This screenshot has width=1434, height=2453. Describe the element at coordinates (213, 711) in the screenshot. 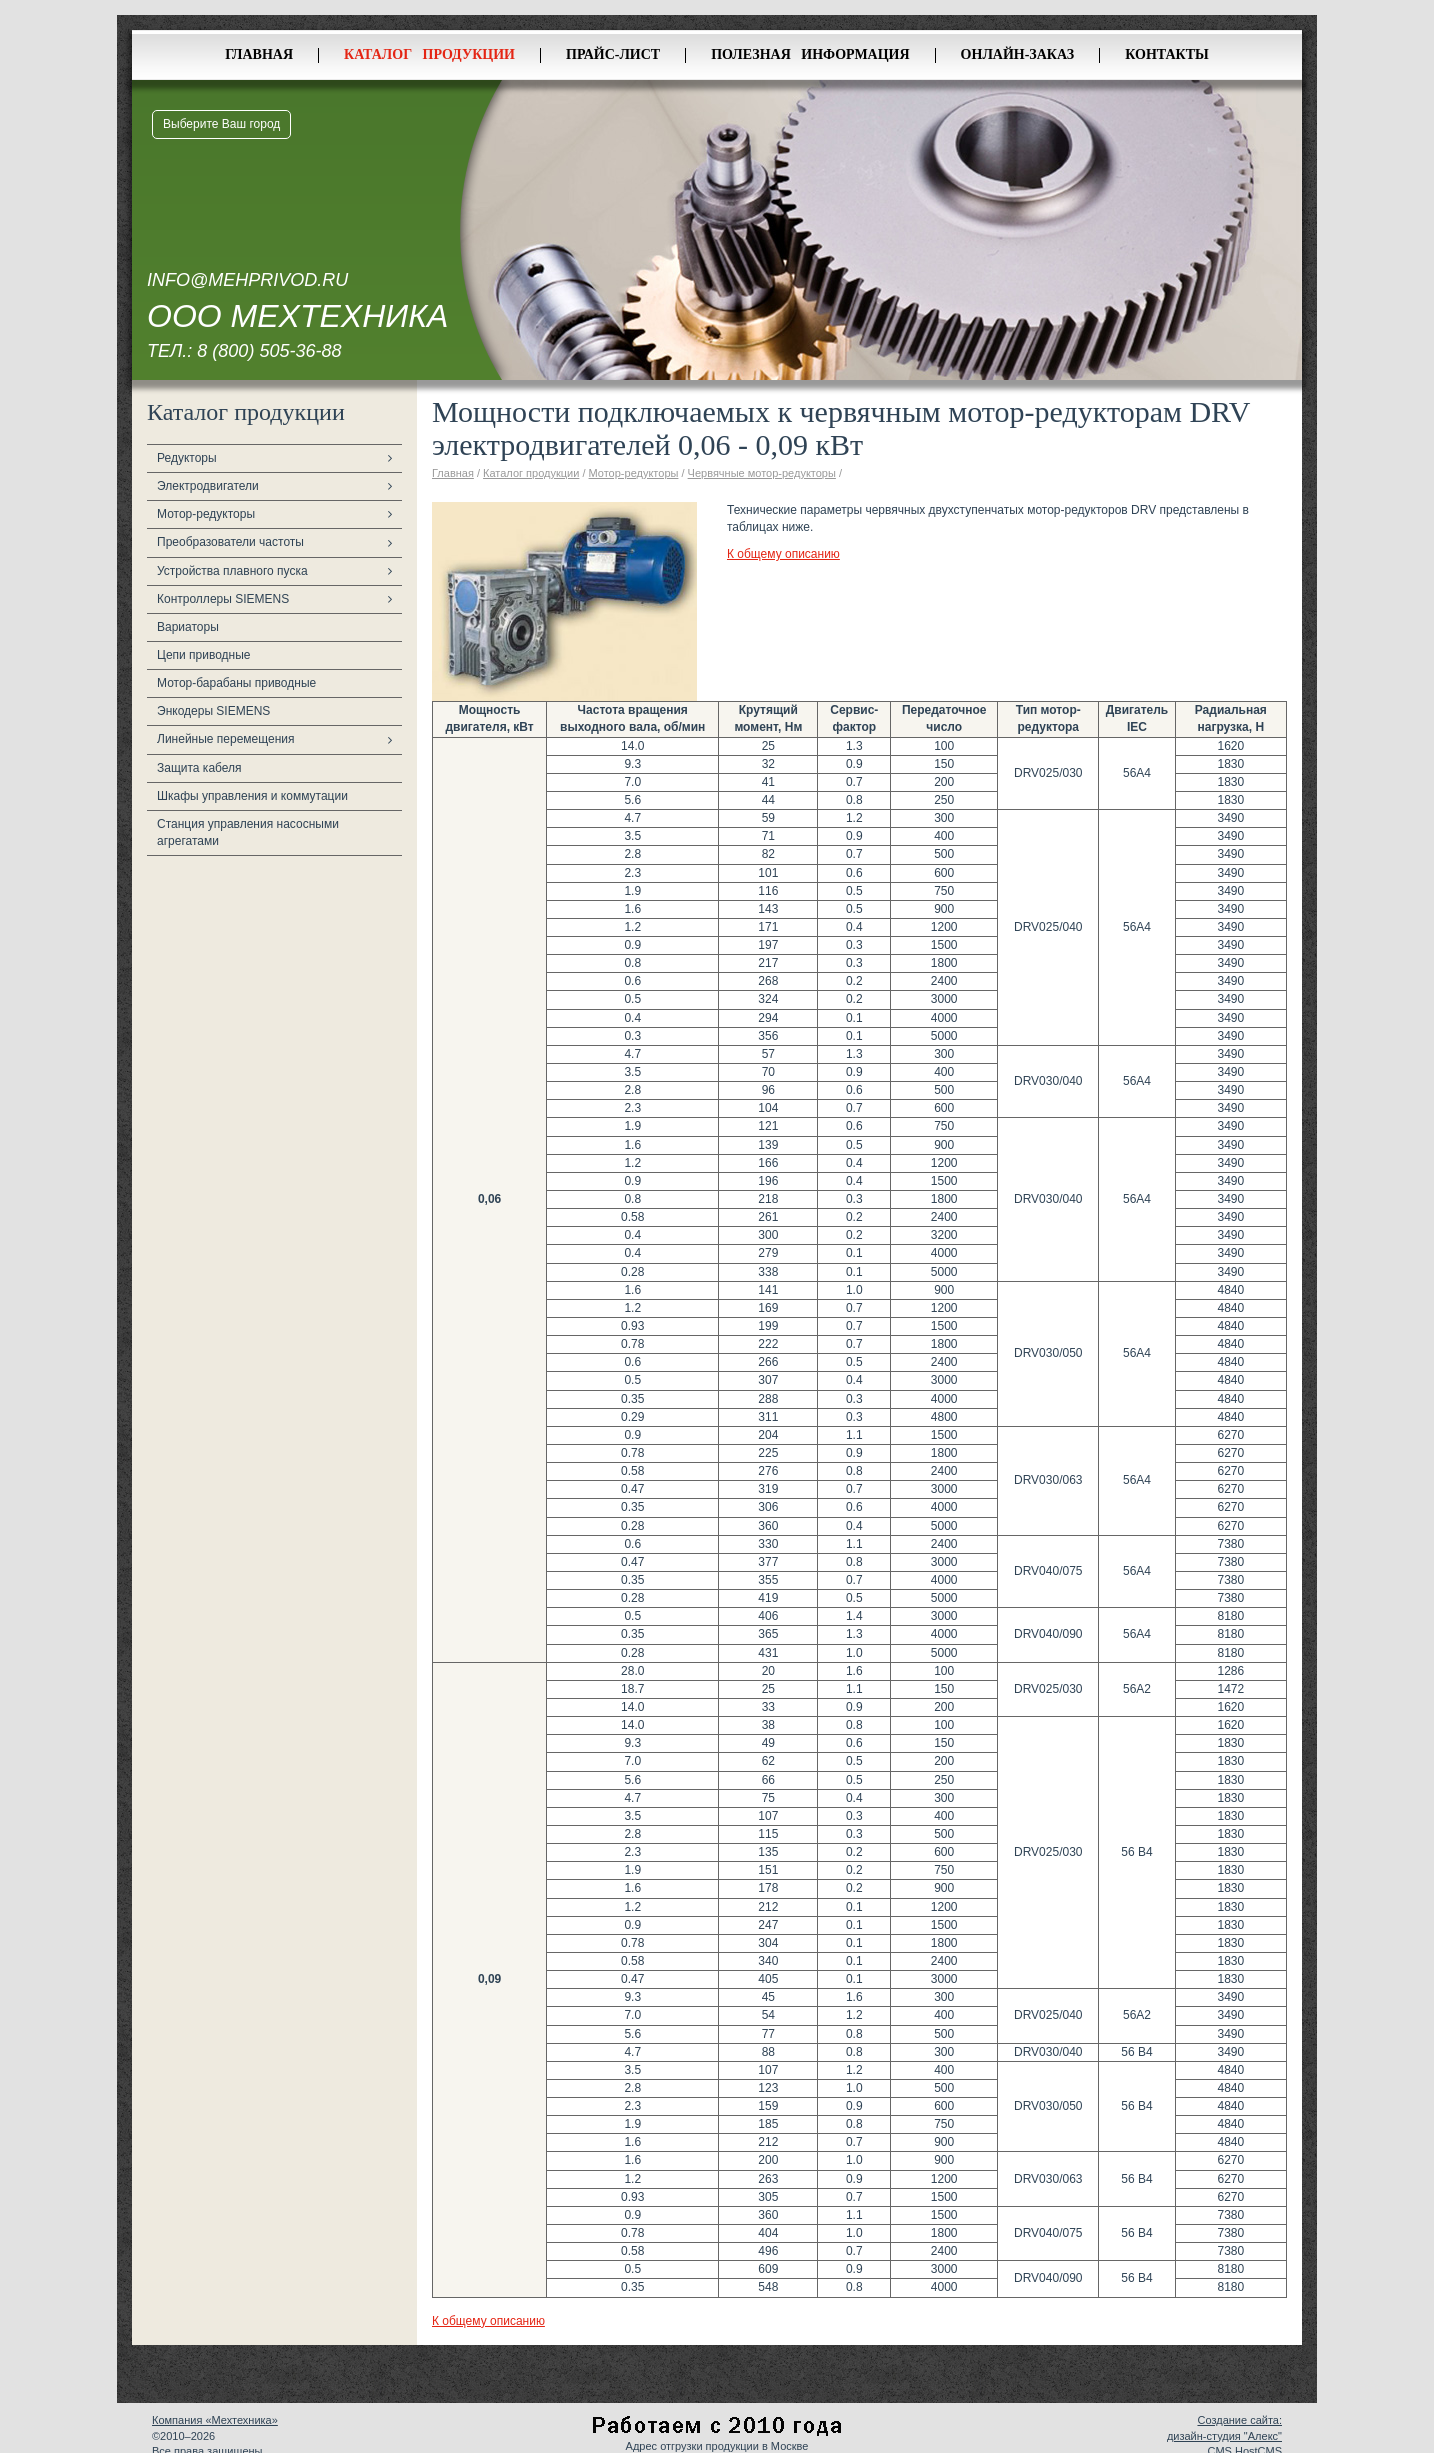

I see `Энкодеры SIEMENS` at that location.